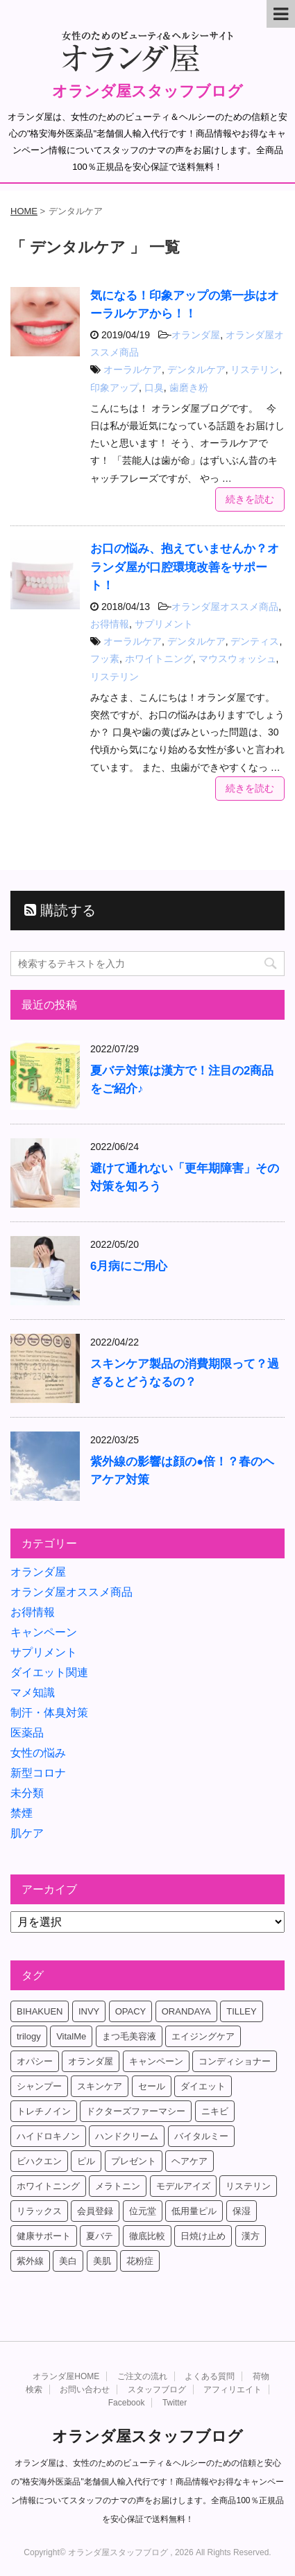 This screenshot has height=2576, width=295. What do you see at coordinates (35, 2061) in the screenshot?
I see `オパシー [オパシー (5個の項目)]` at bounding box center [35, 2061].